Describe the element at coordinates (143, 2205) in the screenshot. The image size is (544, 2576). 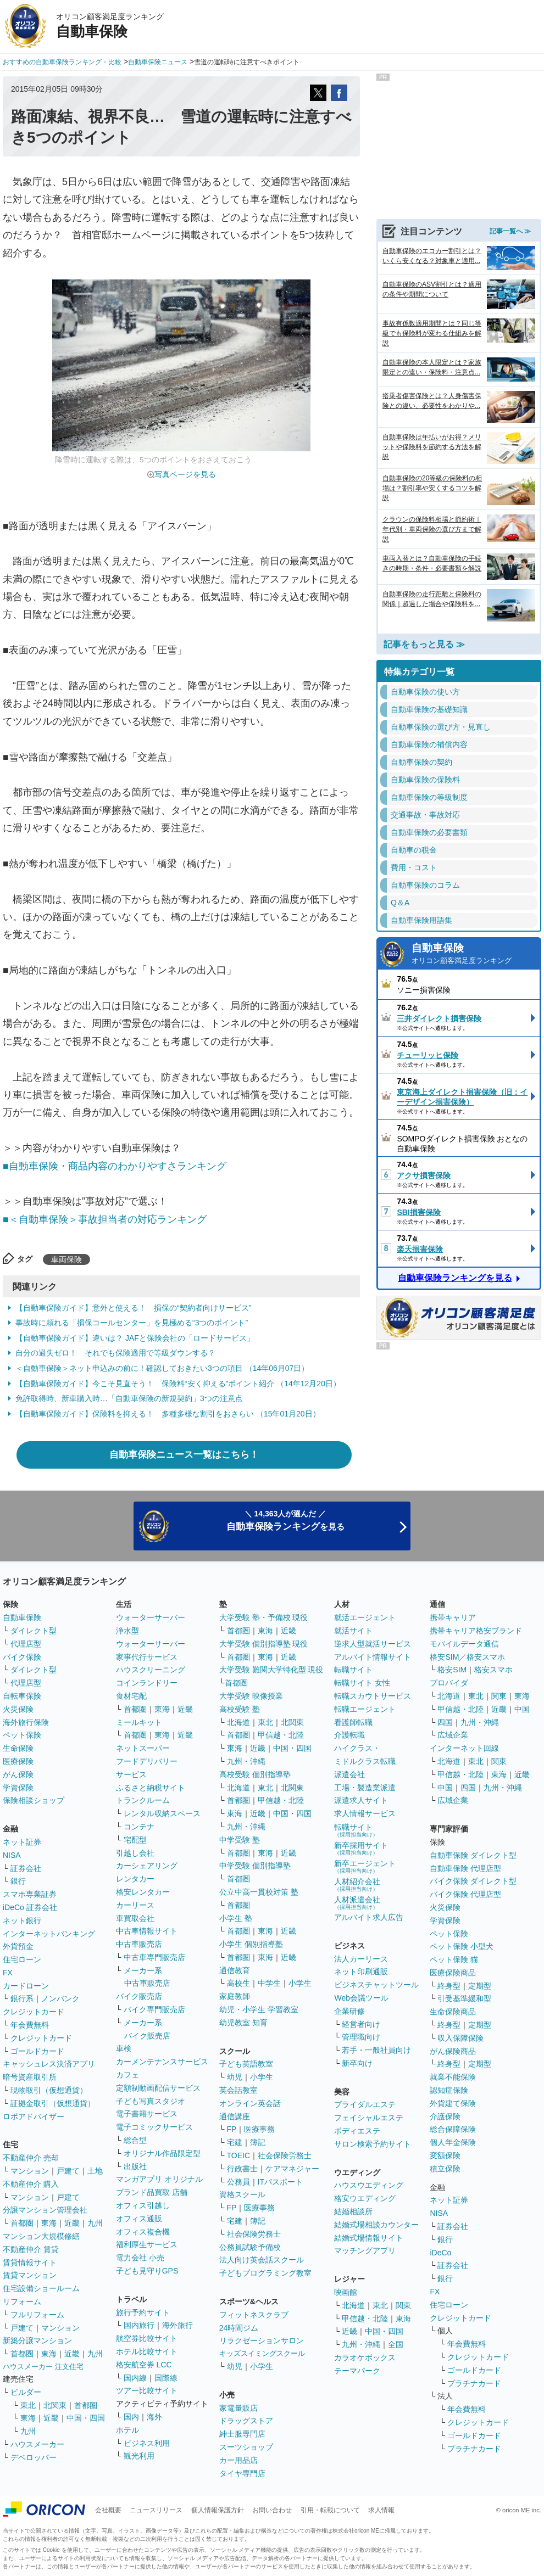
I see `オフィス引越し` at that location.